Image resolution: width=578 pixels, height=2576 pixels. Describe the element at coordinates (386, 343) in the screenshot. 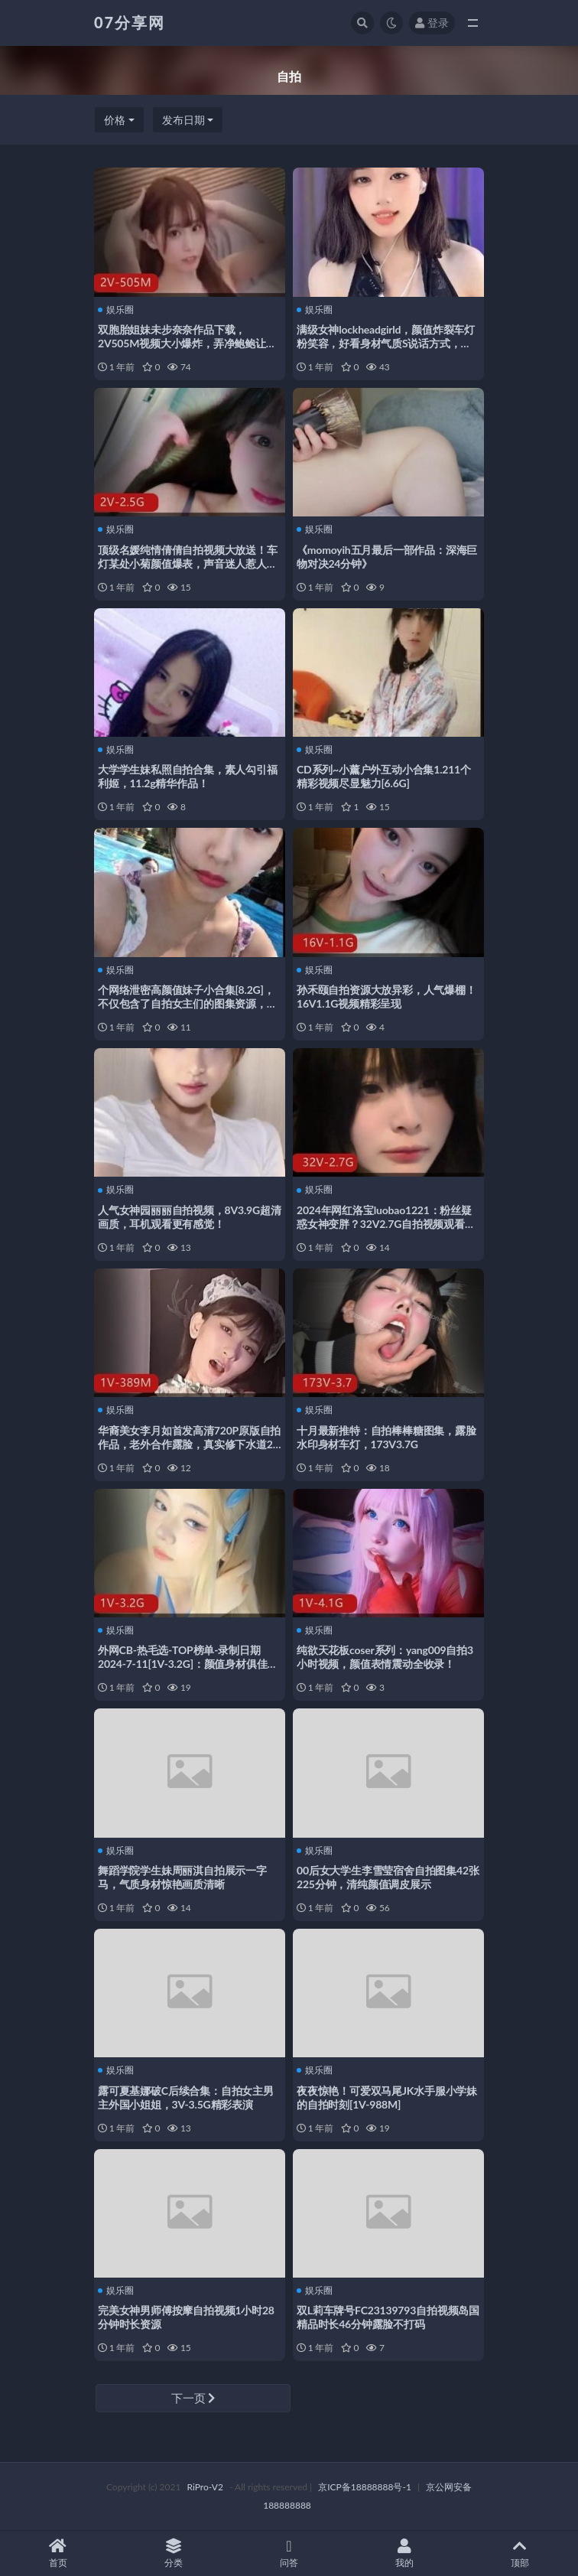

I see `满级女神lockheadgirld，颜值炸裂车灯粉笑容，好看身材气质S说话方式，21V3.3G视频下载观看` at that location.